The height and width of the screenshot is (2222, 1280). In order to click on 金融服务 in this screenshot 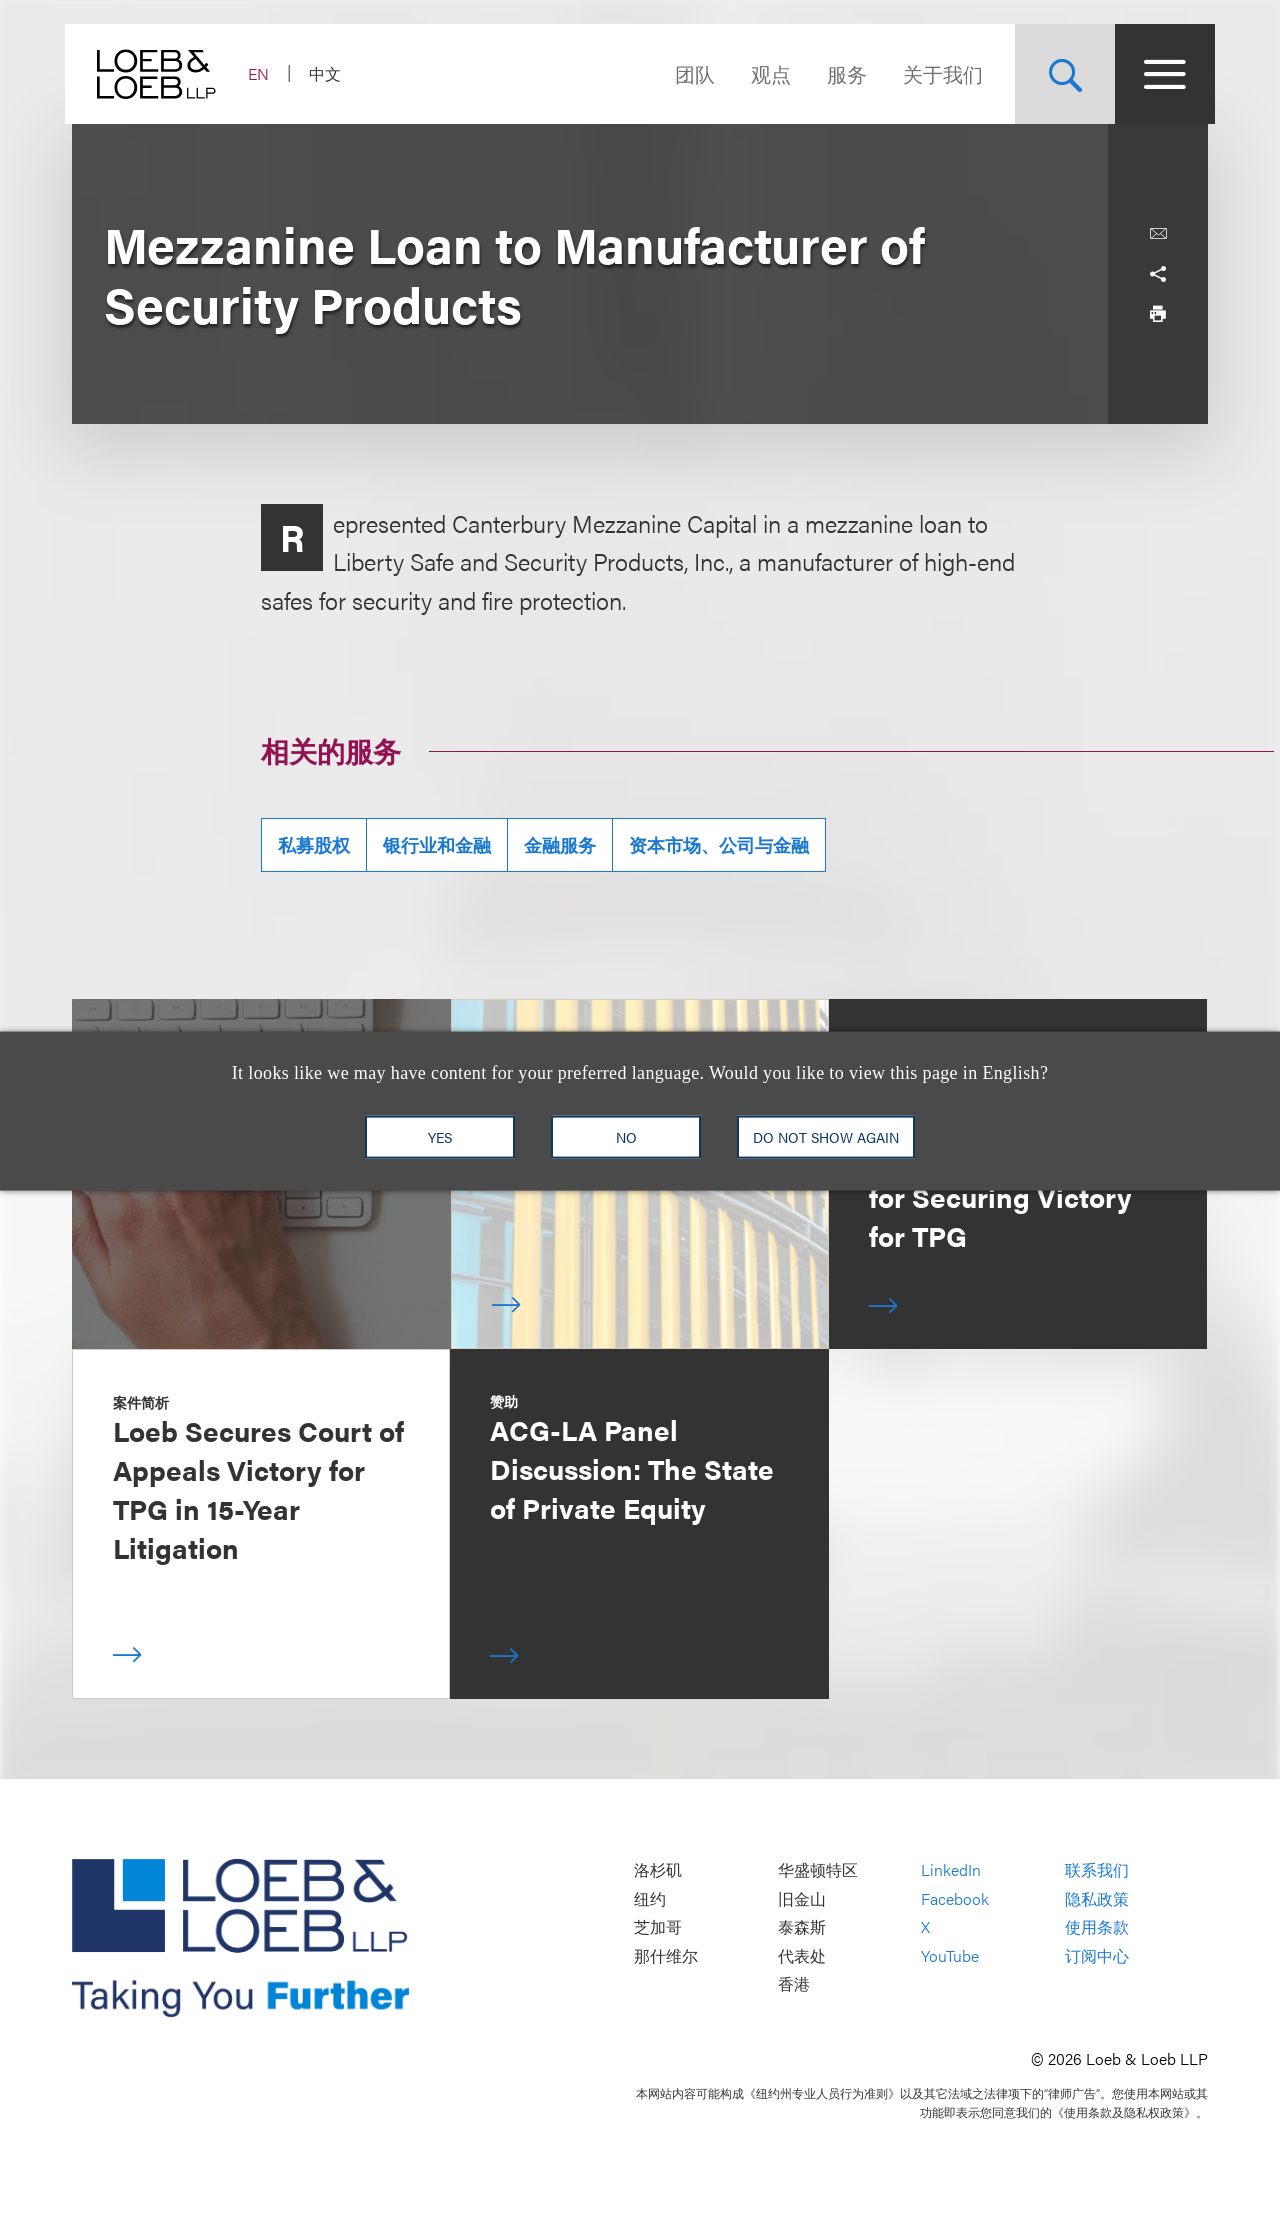, I will do `click(560, 844)`.